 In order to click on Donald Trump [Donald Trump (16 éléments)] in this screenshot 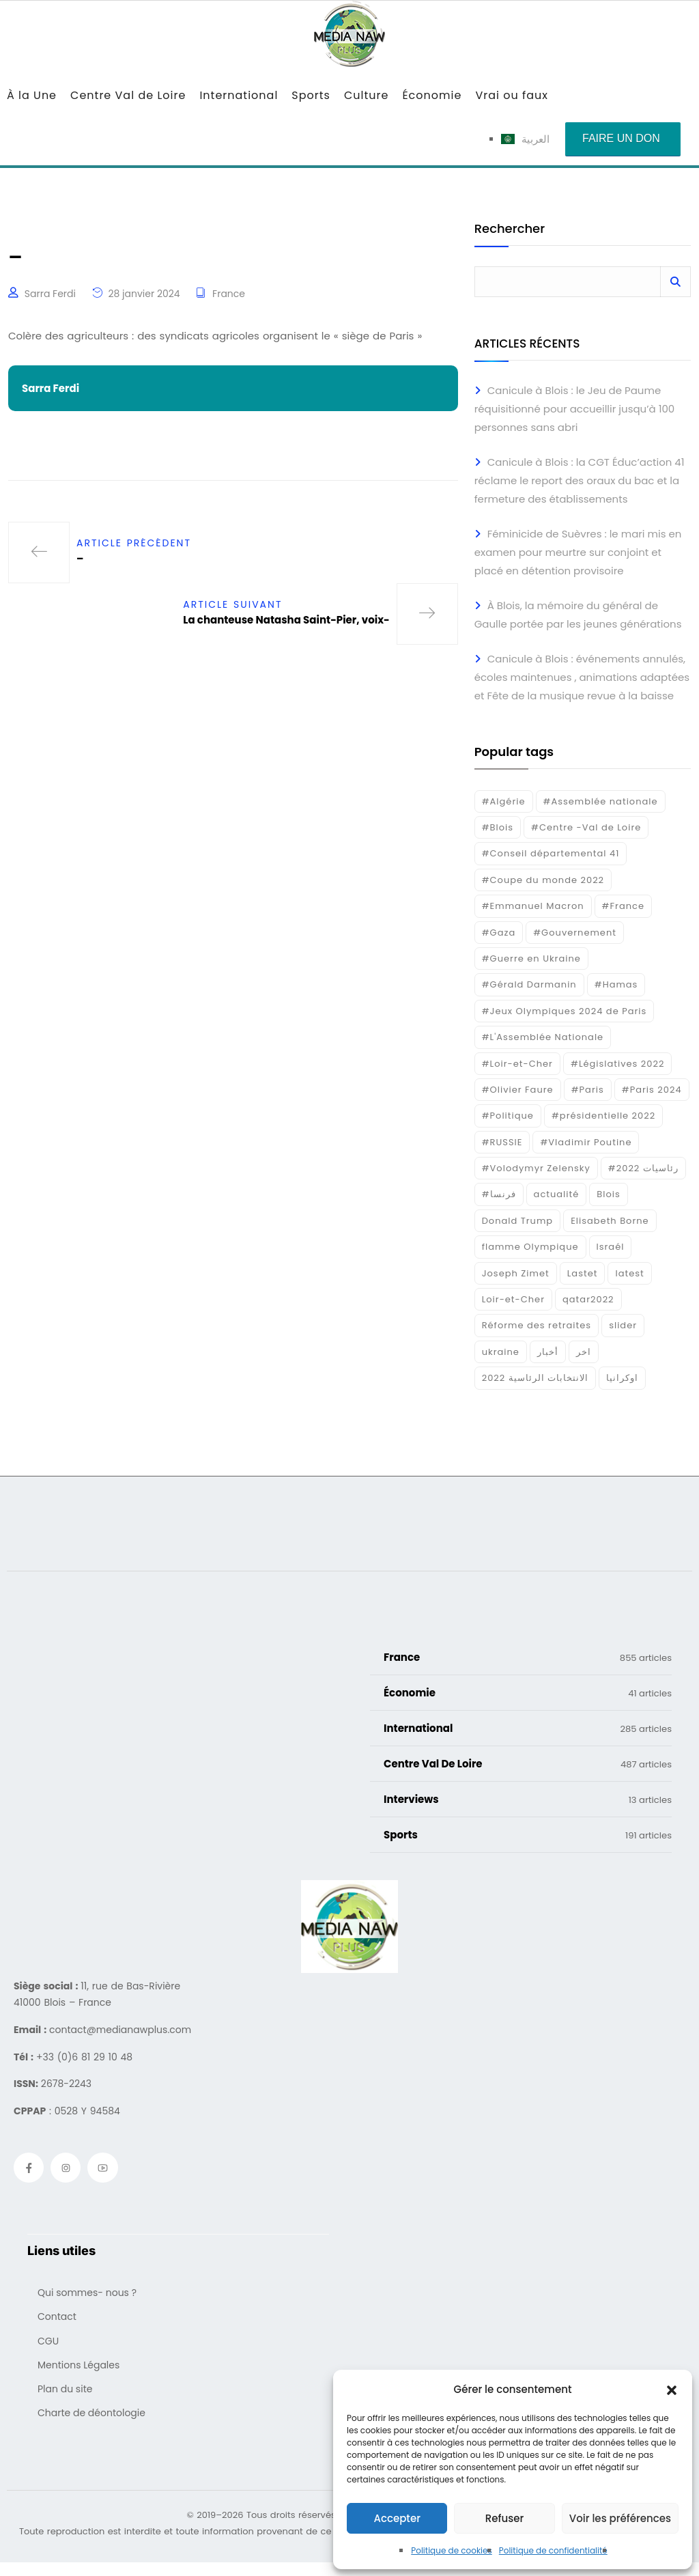, I will do `click(517, 1220)`.